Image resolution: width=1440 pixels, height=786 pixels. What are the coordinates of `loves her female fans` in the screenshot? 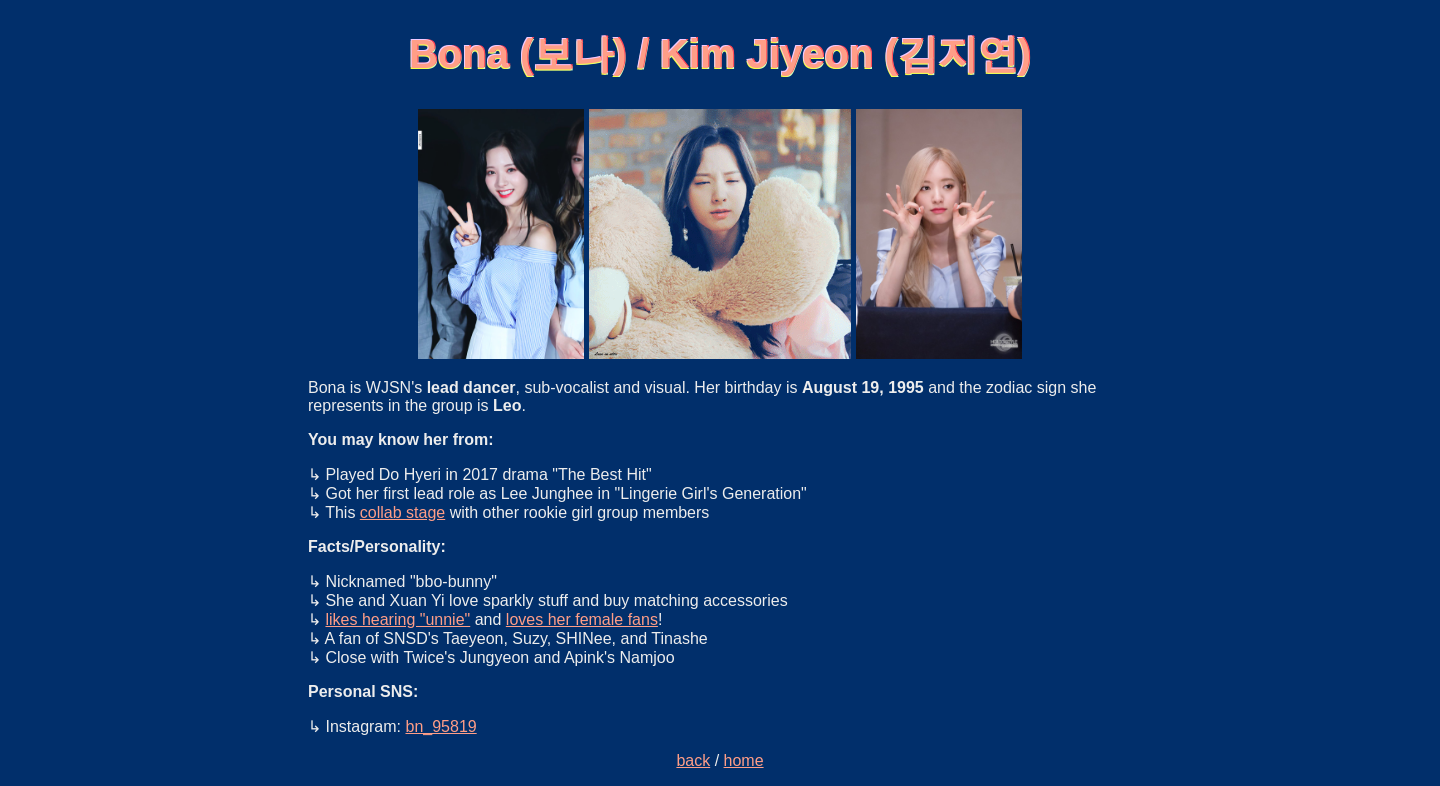 It's located at (582, 619).